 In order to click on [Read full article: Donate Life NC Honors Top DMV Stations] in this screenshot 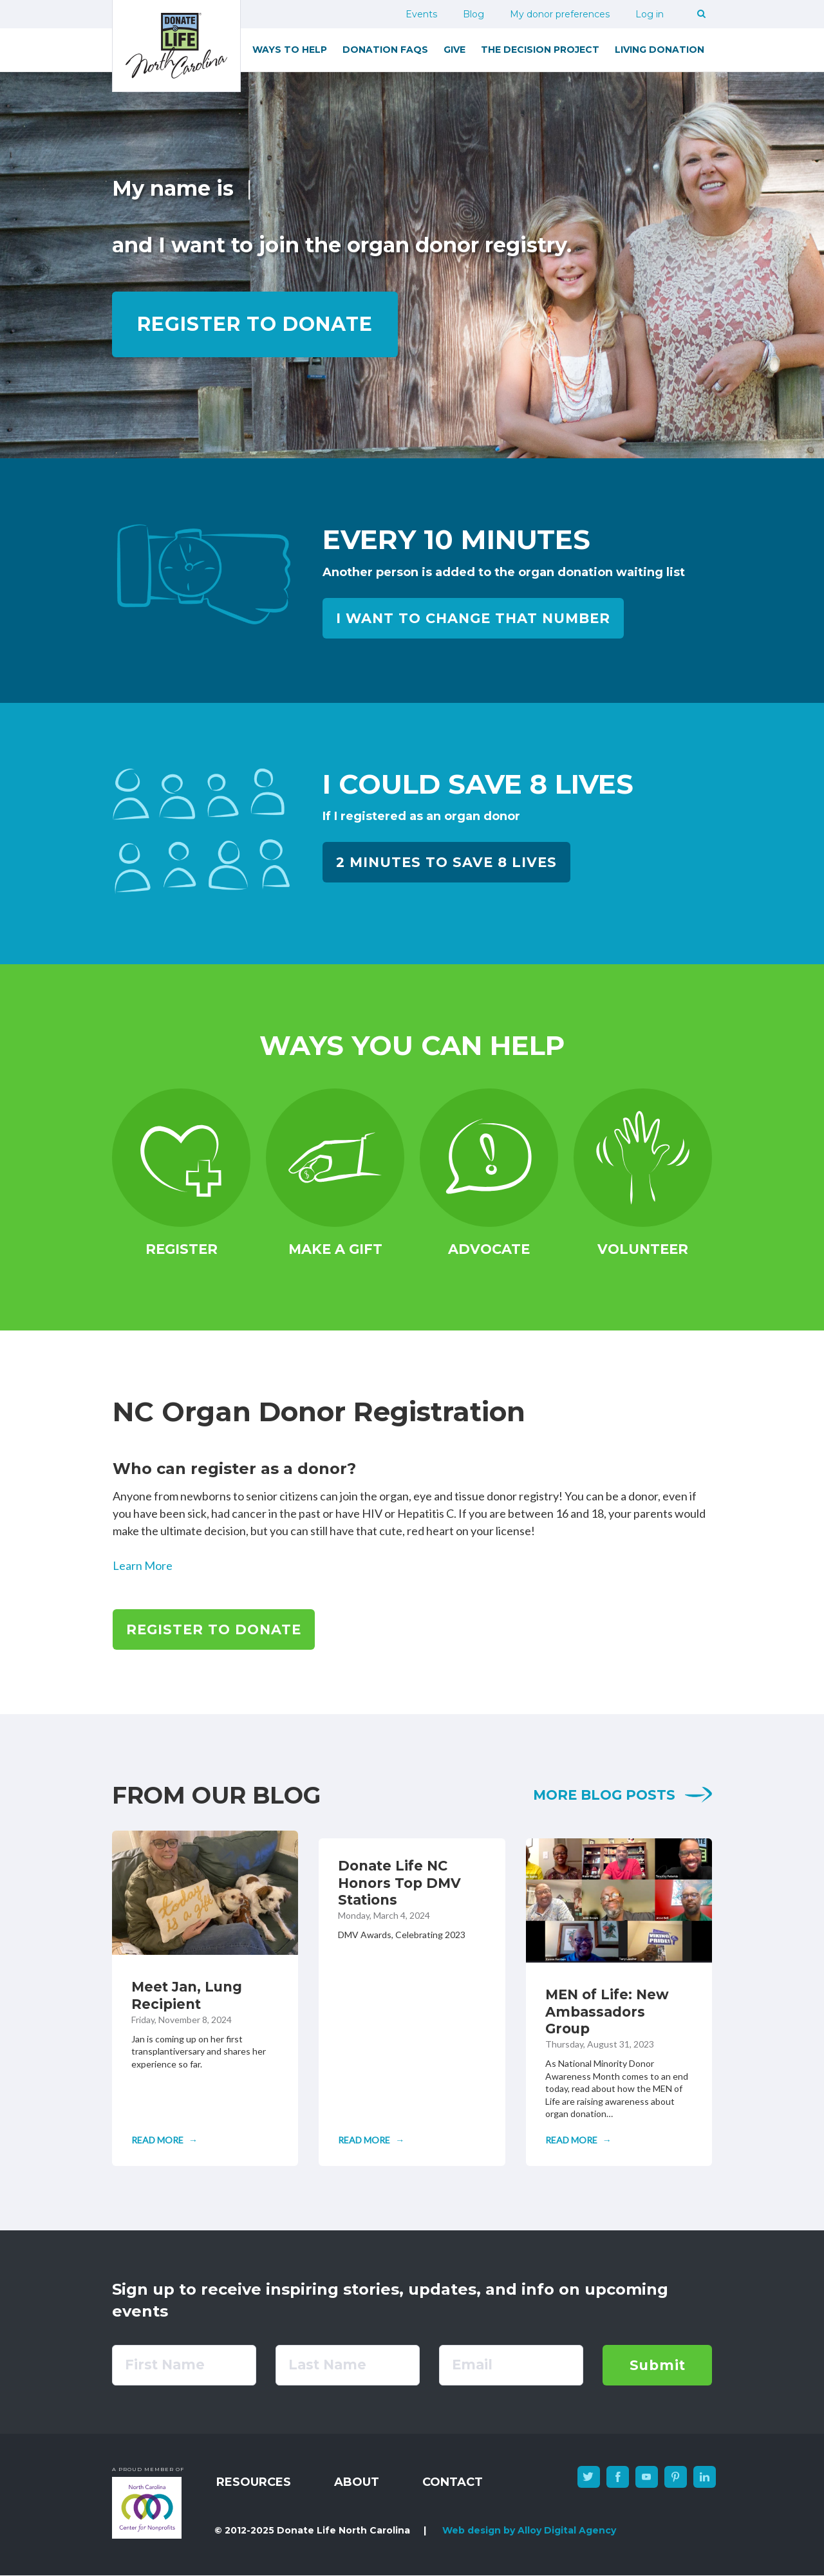, I will do `click(371, 2140)`.